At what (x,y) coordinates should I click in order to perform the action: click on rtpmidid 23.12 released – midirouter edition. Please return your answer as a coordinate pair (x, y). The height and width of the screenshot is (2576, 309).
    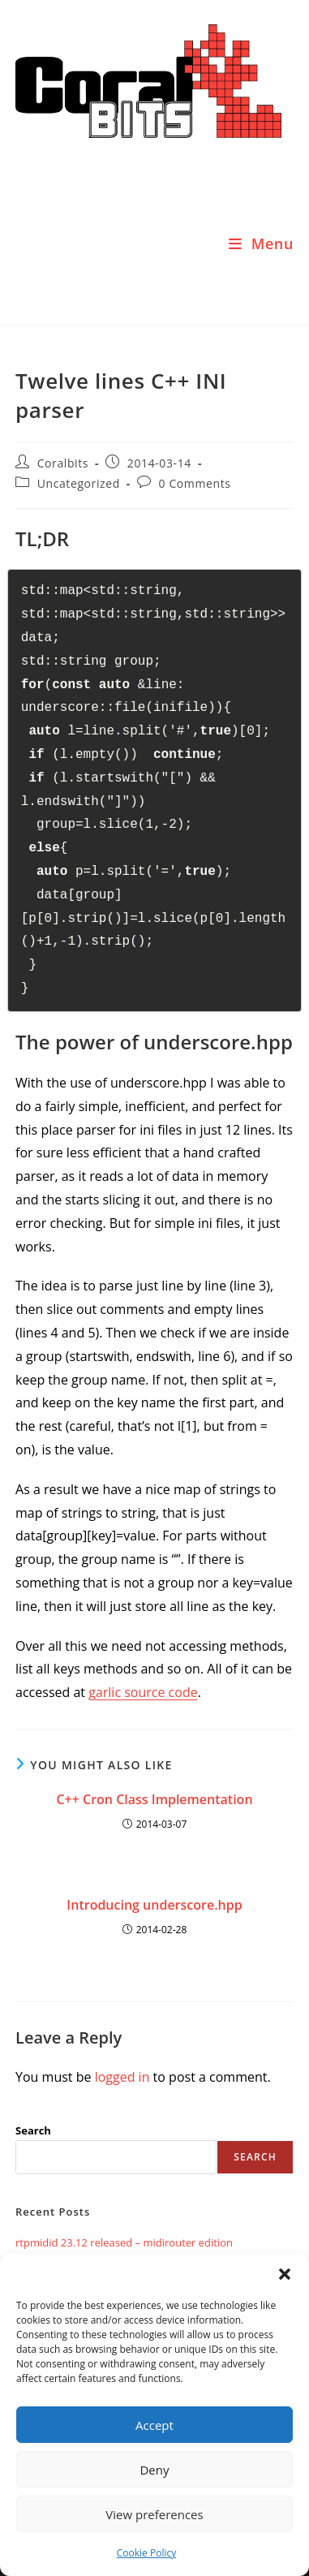
    Looking at the image, I should click on (124, 2242).